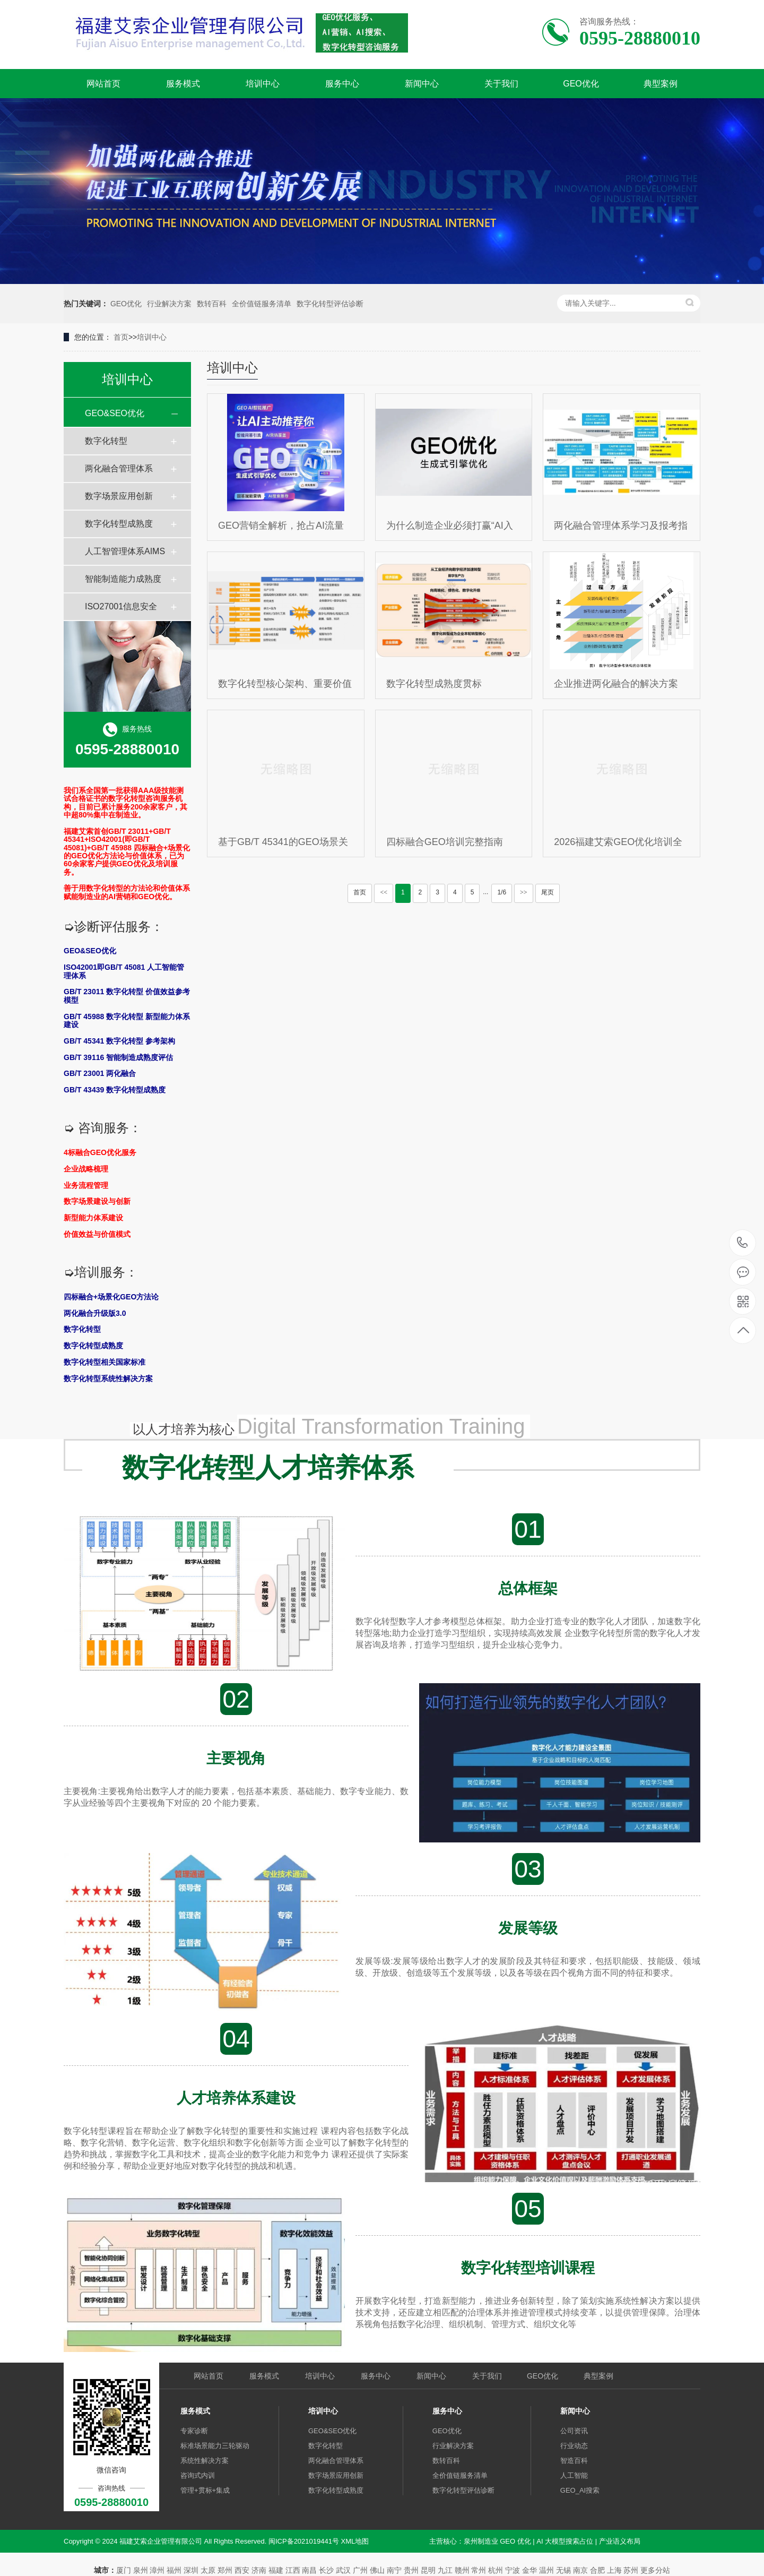 Image resolution: width=764 pixels, height=2576 pixels. What do you see at coordinates (119, 523) in the screenshot?
I see `数字化转型成熟度` at bounding box center [119, 523].